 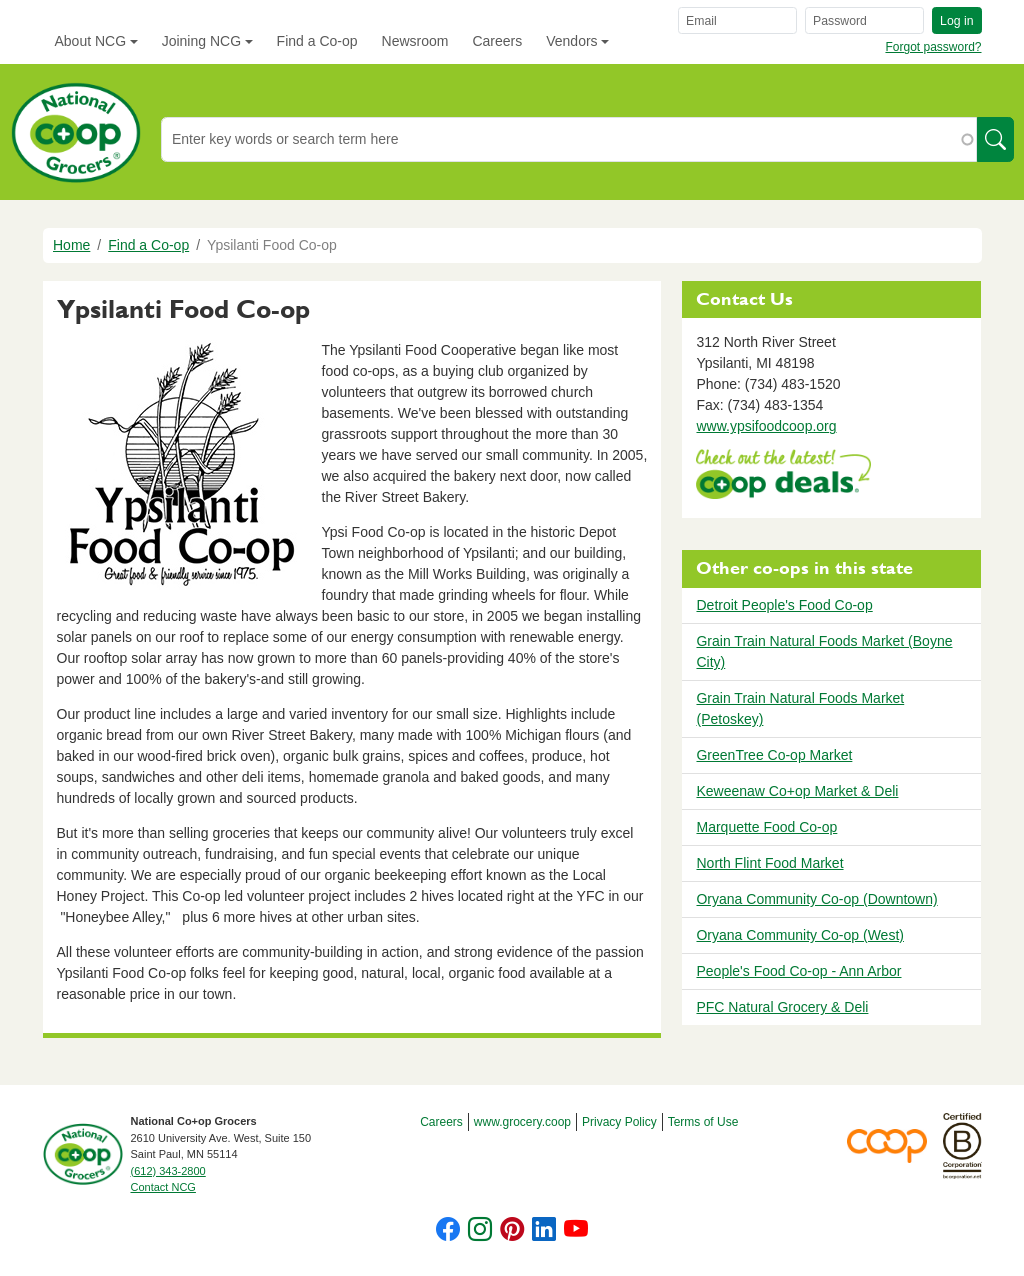 I want to click on About NCG [button], so click(x=91, y=41).